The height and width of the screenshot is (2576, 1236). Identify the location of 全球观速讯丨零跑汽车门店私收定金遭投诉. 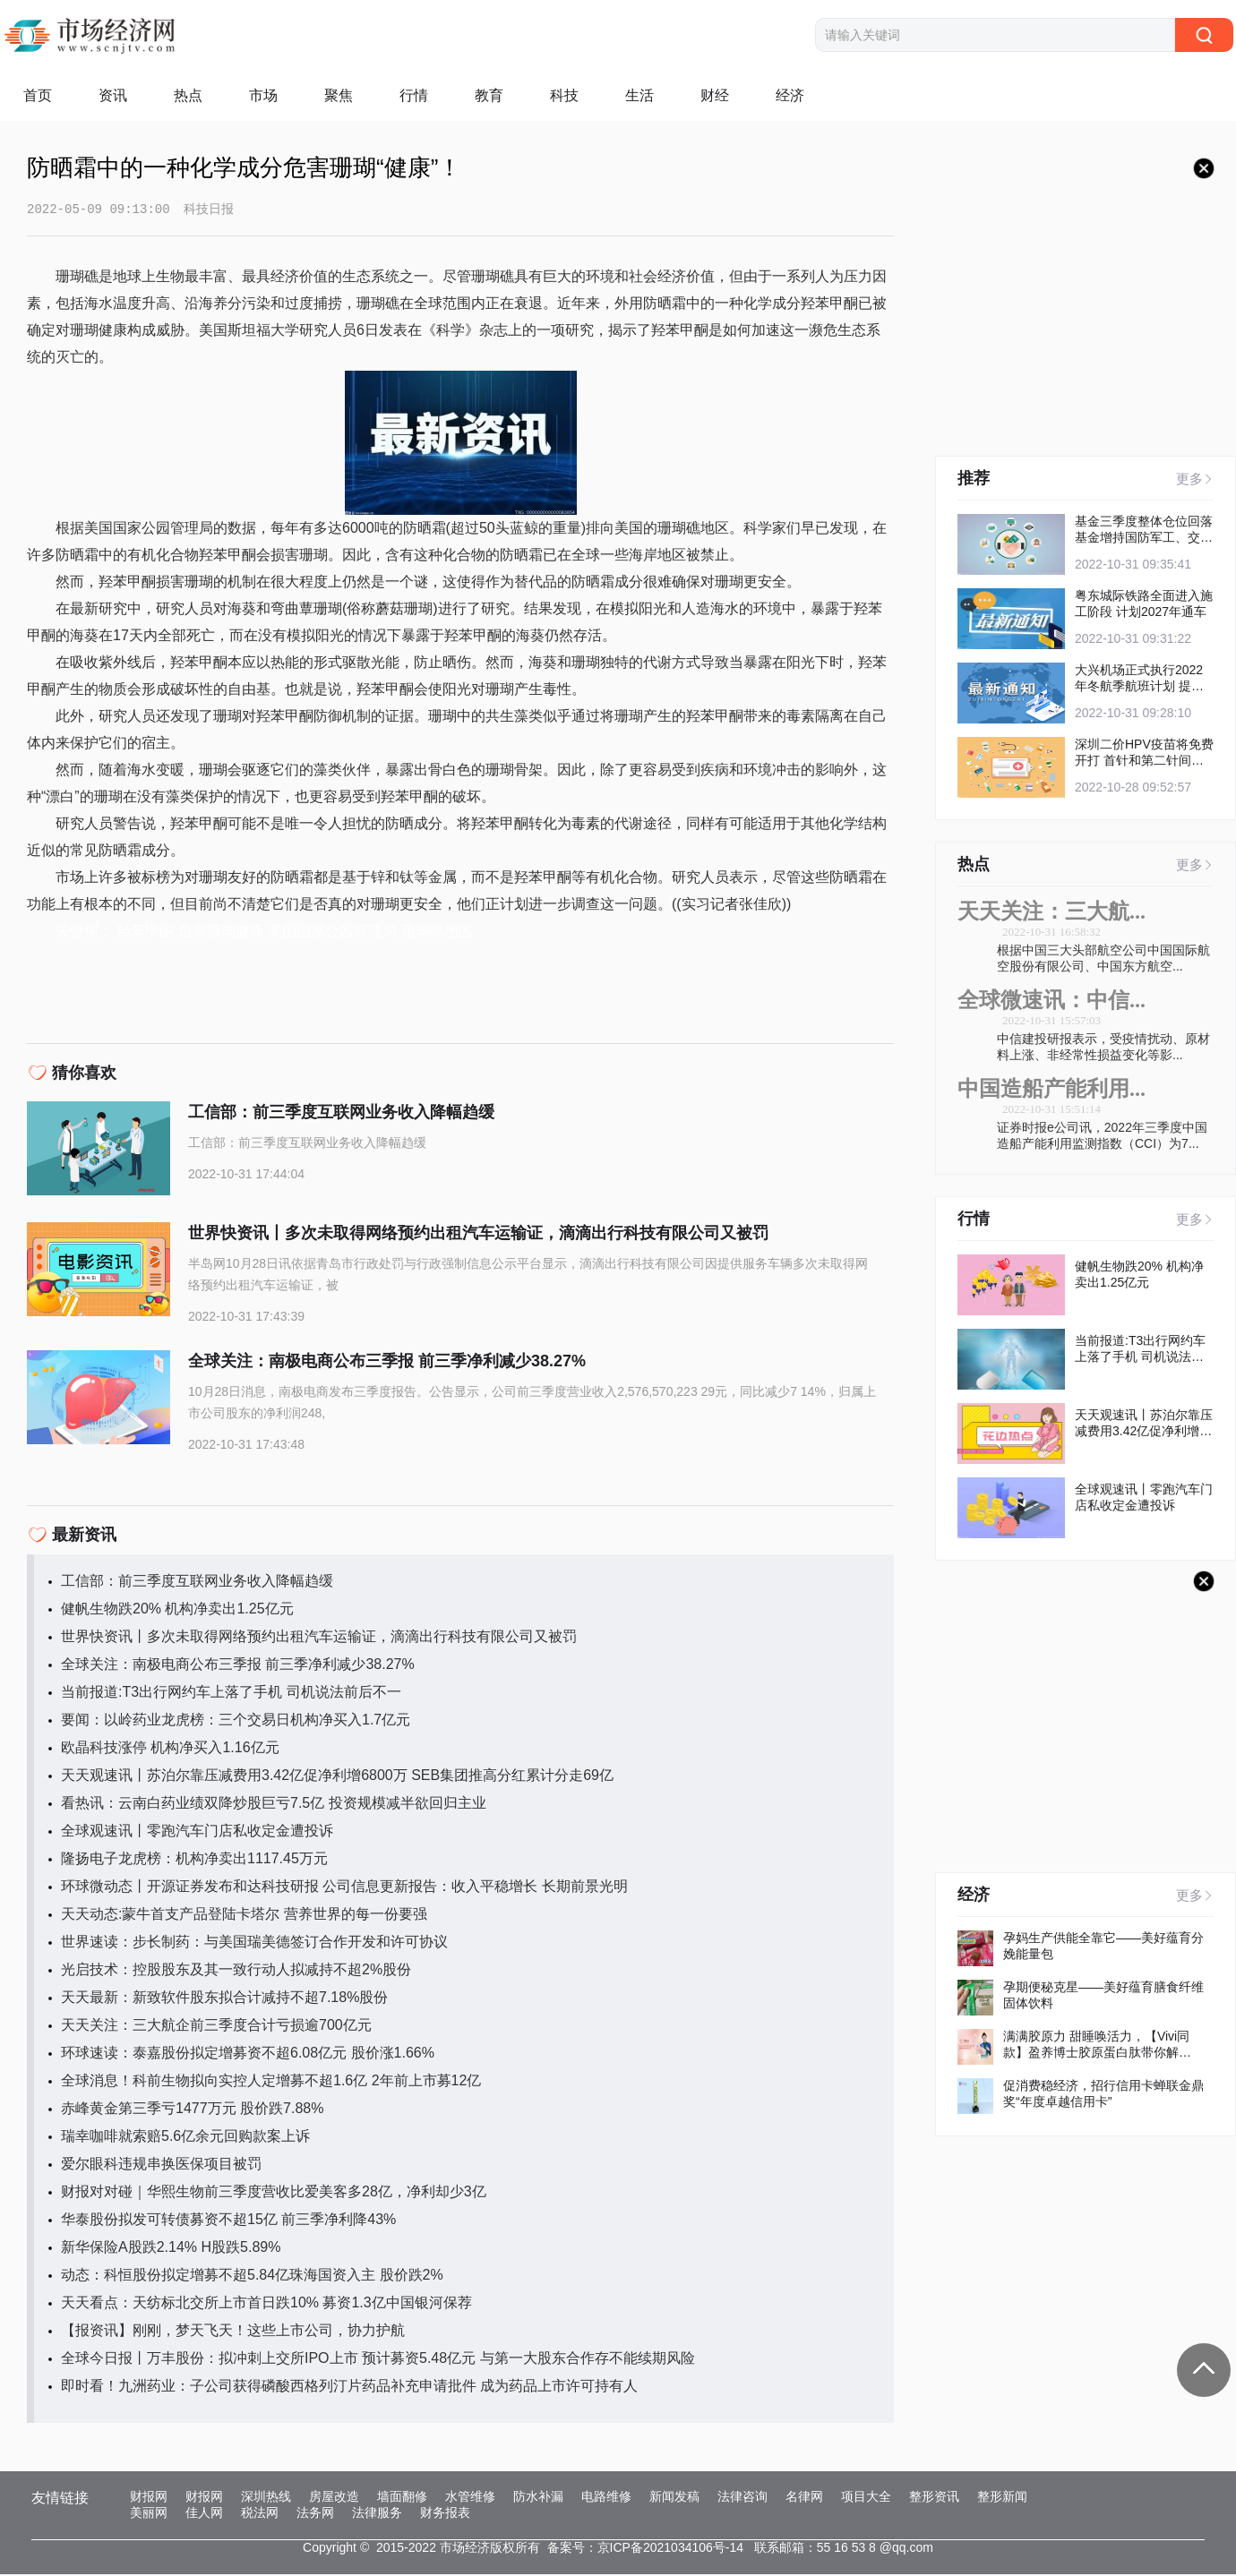
(197, 1832).